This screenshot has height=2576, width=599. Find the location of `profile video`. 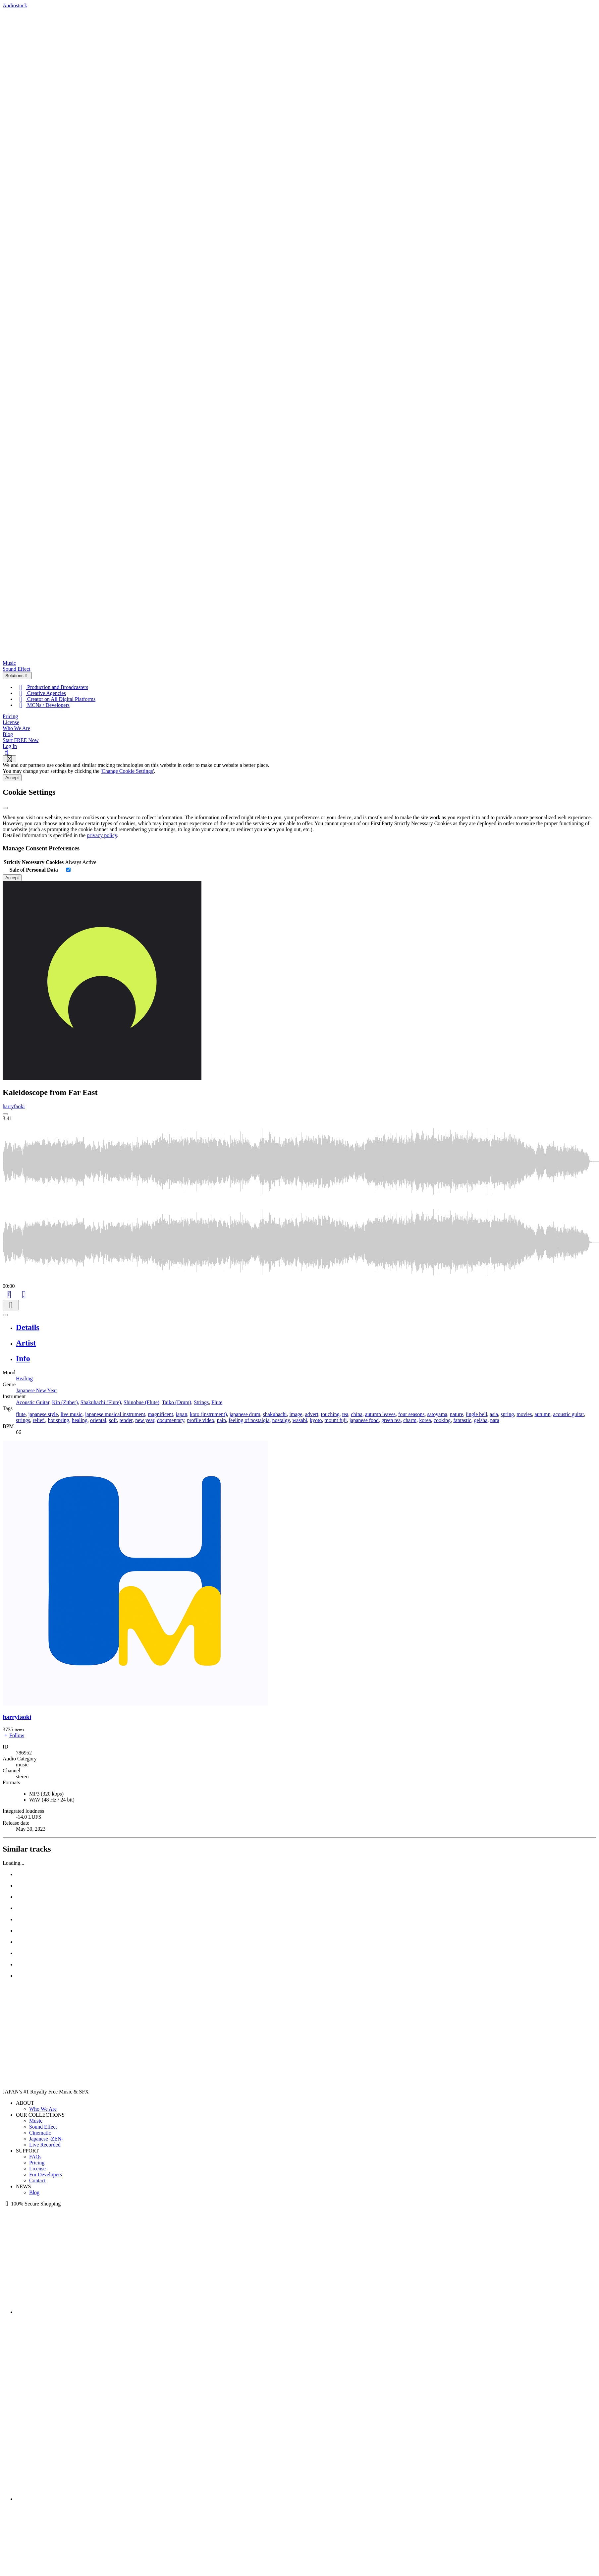

profile video is located at coordinates (200, 1420).